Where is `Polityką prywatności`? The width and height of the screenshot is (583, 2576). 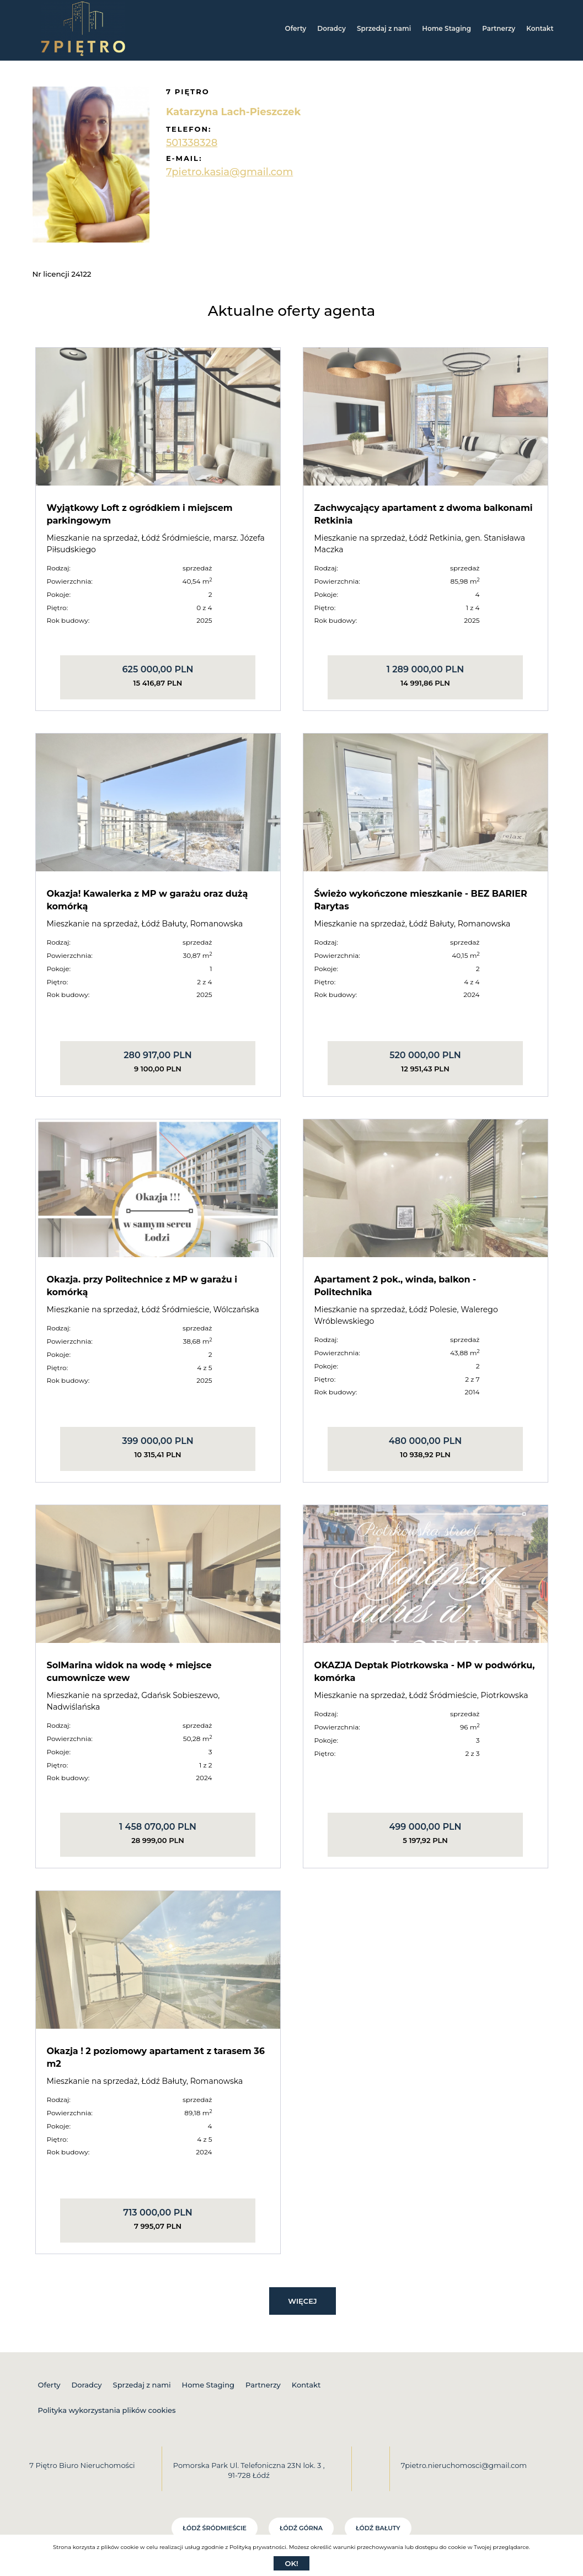
Polityką prywatności is located at coordinates (257, 2547).